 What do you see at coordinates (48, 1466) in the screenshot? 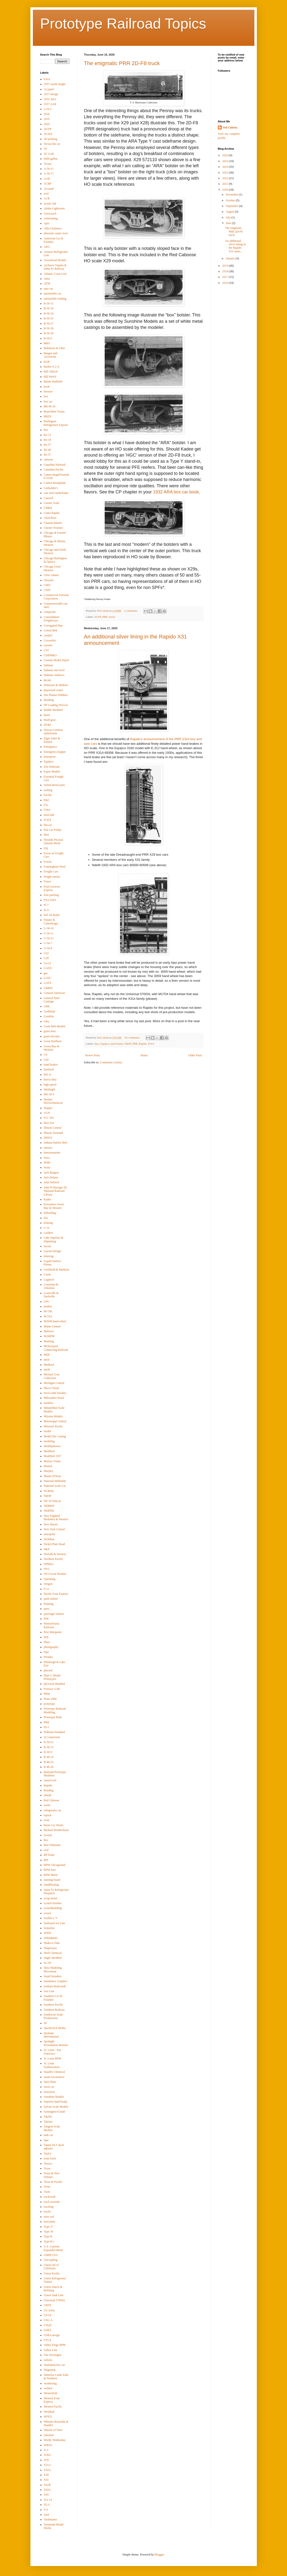
I see `Monon` at bounding box center [48, 1466].